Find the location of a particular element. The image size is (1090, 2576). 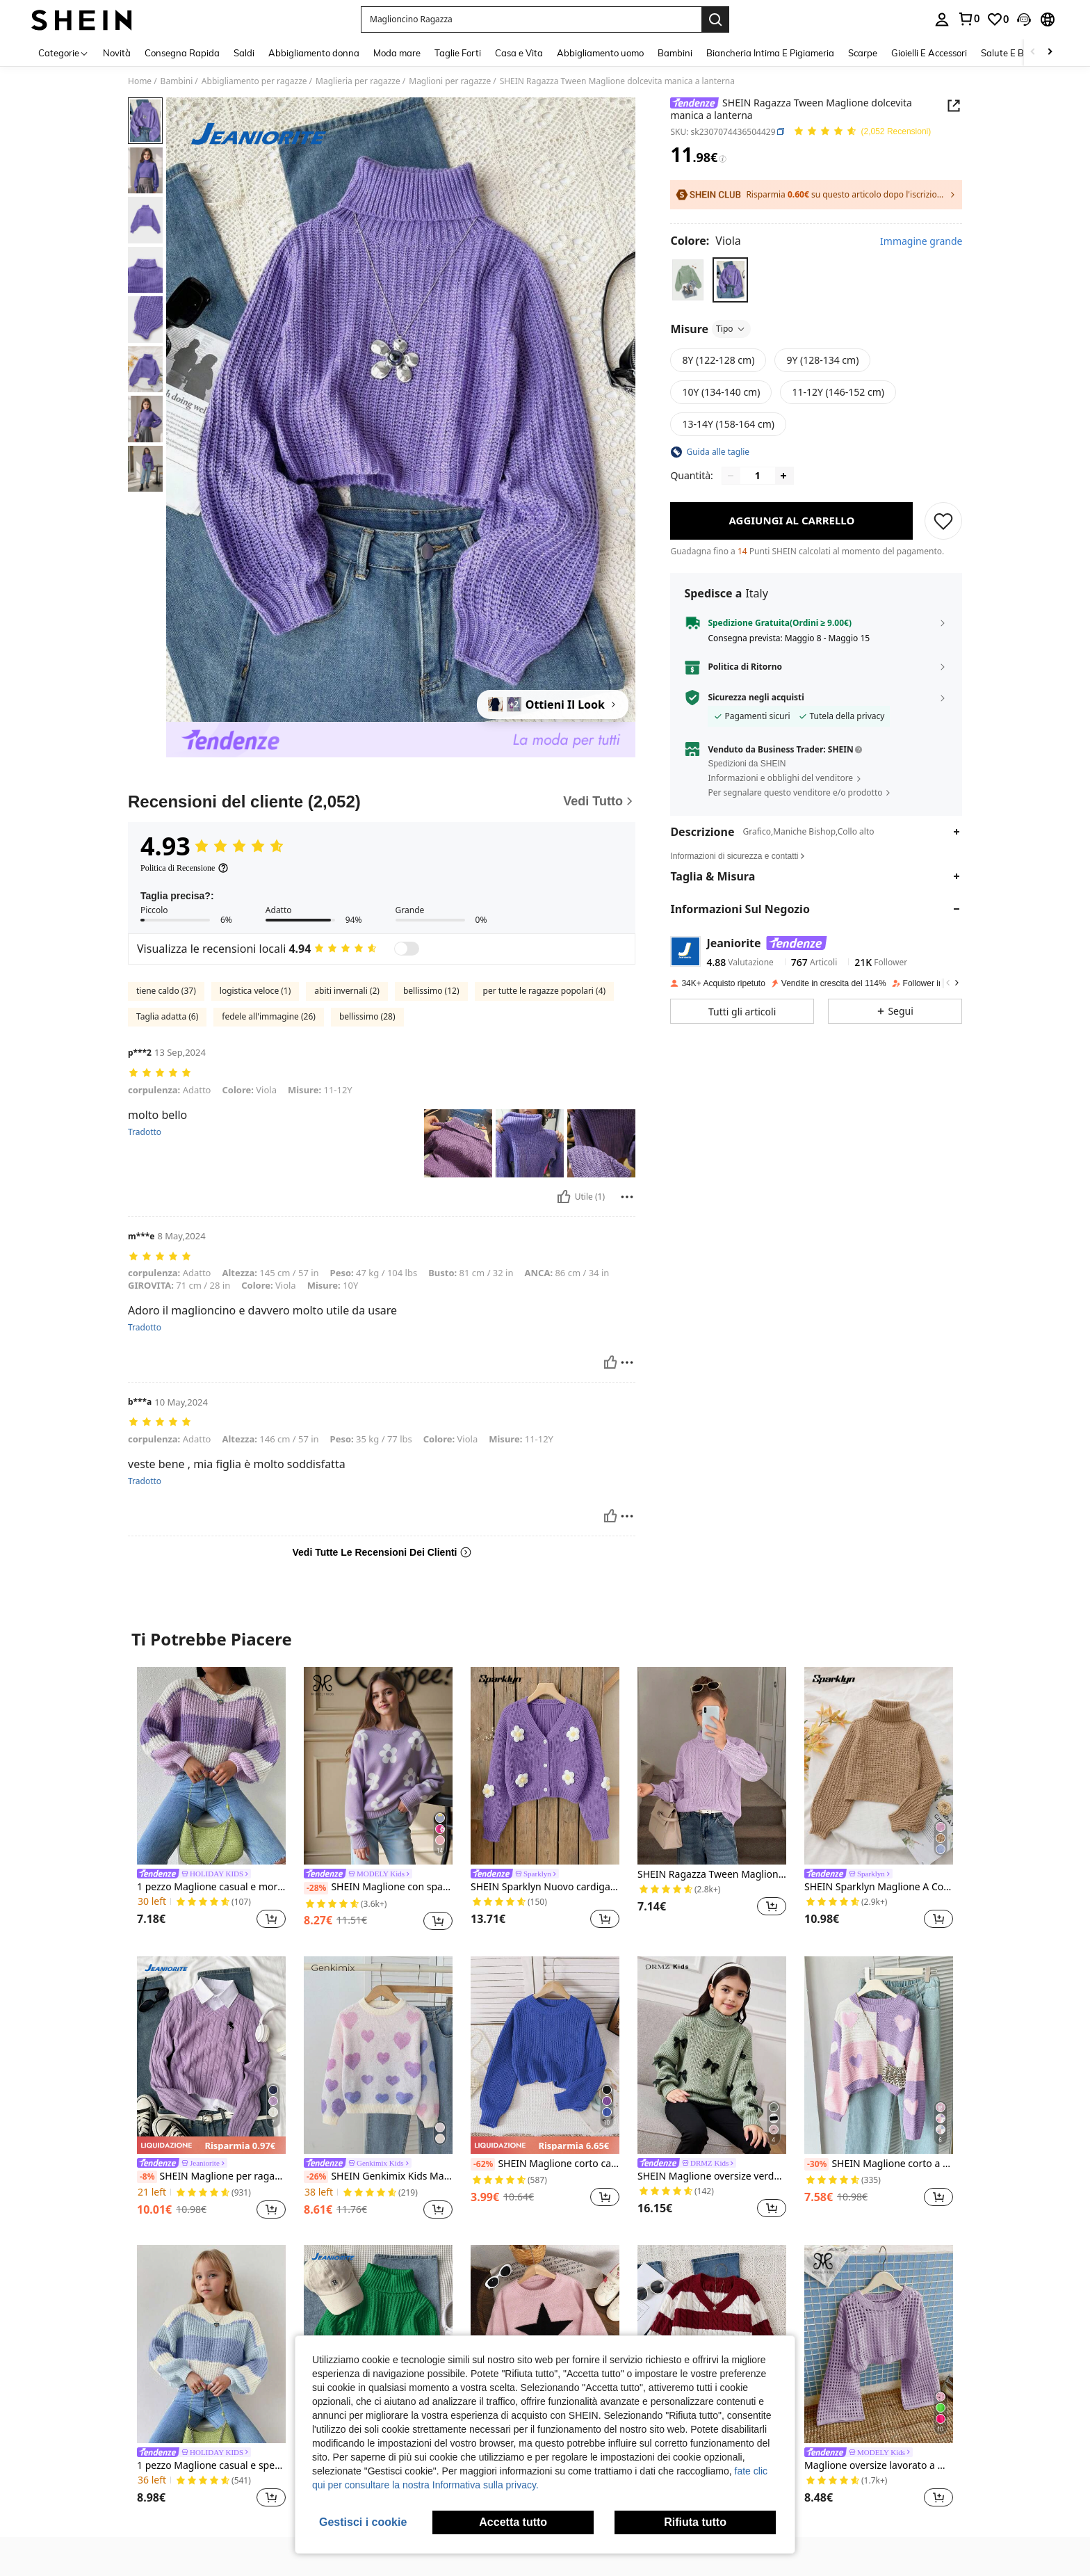

Maglieria per ragazze is located at coordinates (358, 81).